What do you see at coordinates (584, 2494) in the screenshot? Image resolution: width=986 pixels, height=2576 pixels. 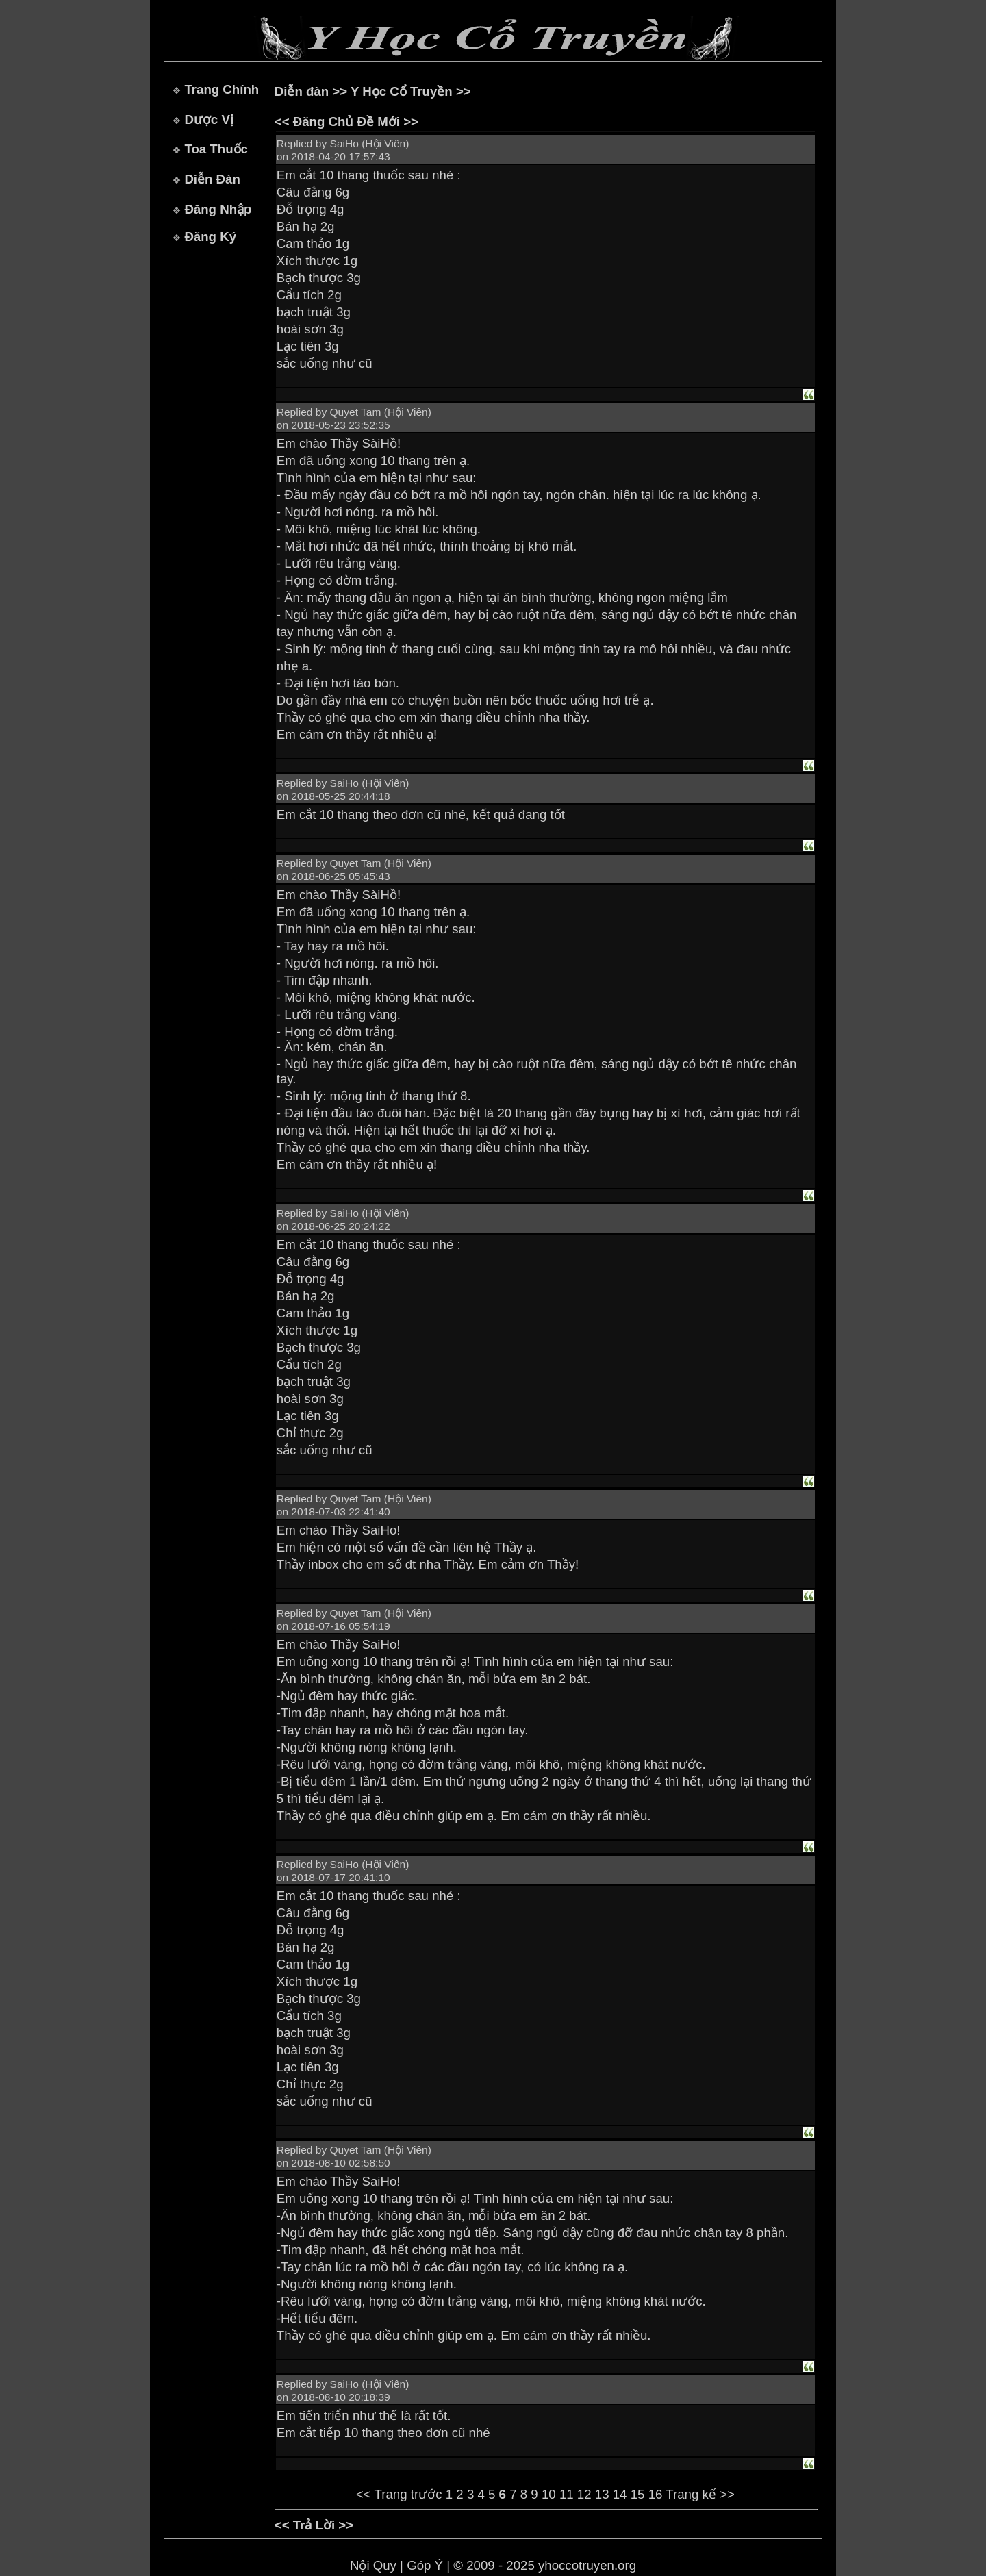 I see `12` at bounding box center [584, 2494].